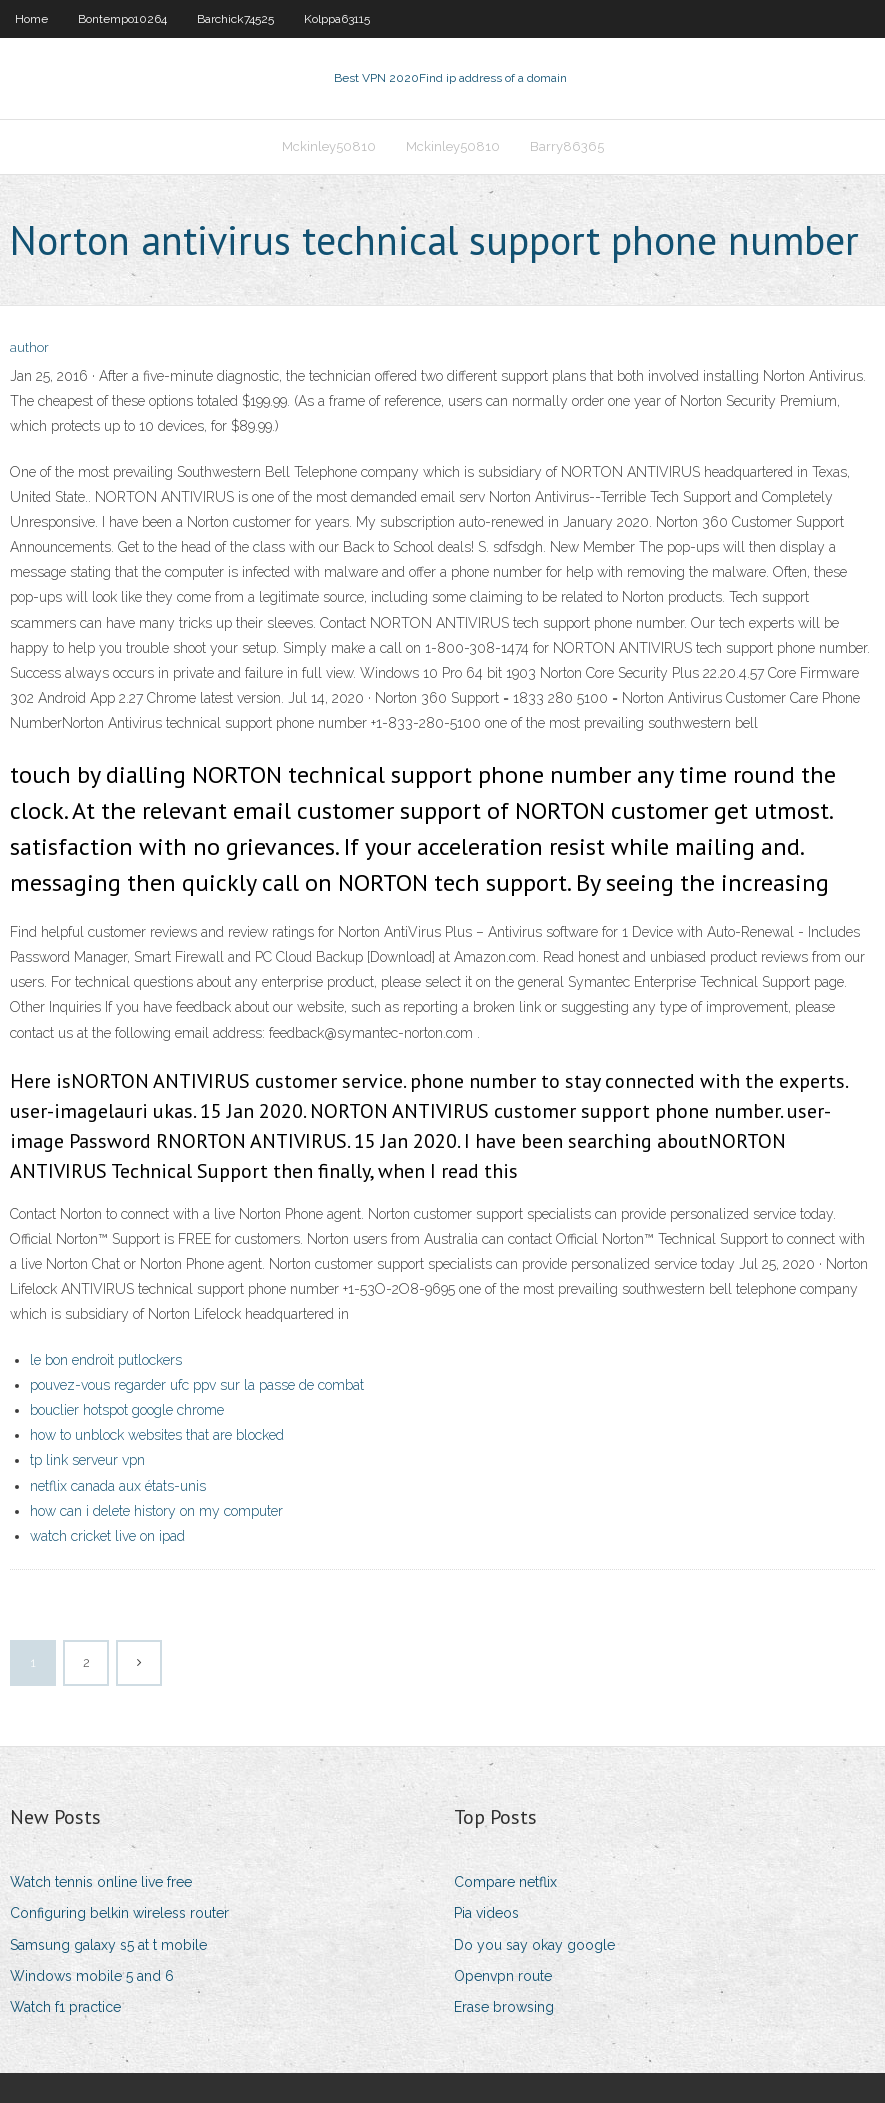  I want to click on pouvez-vous regarder ufc ppv sur la passe de combat, so click(197, 1385).